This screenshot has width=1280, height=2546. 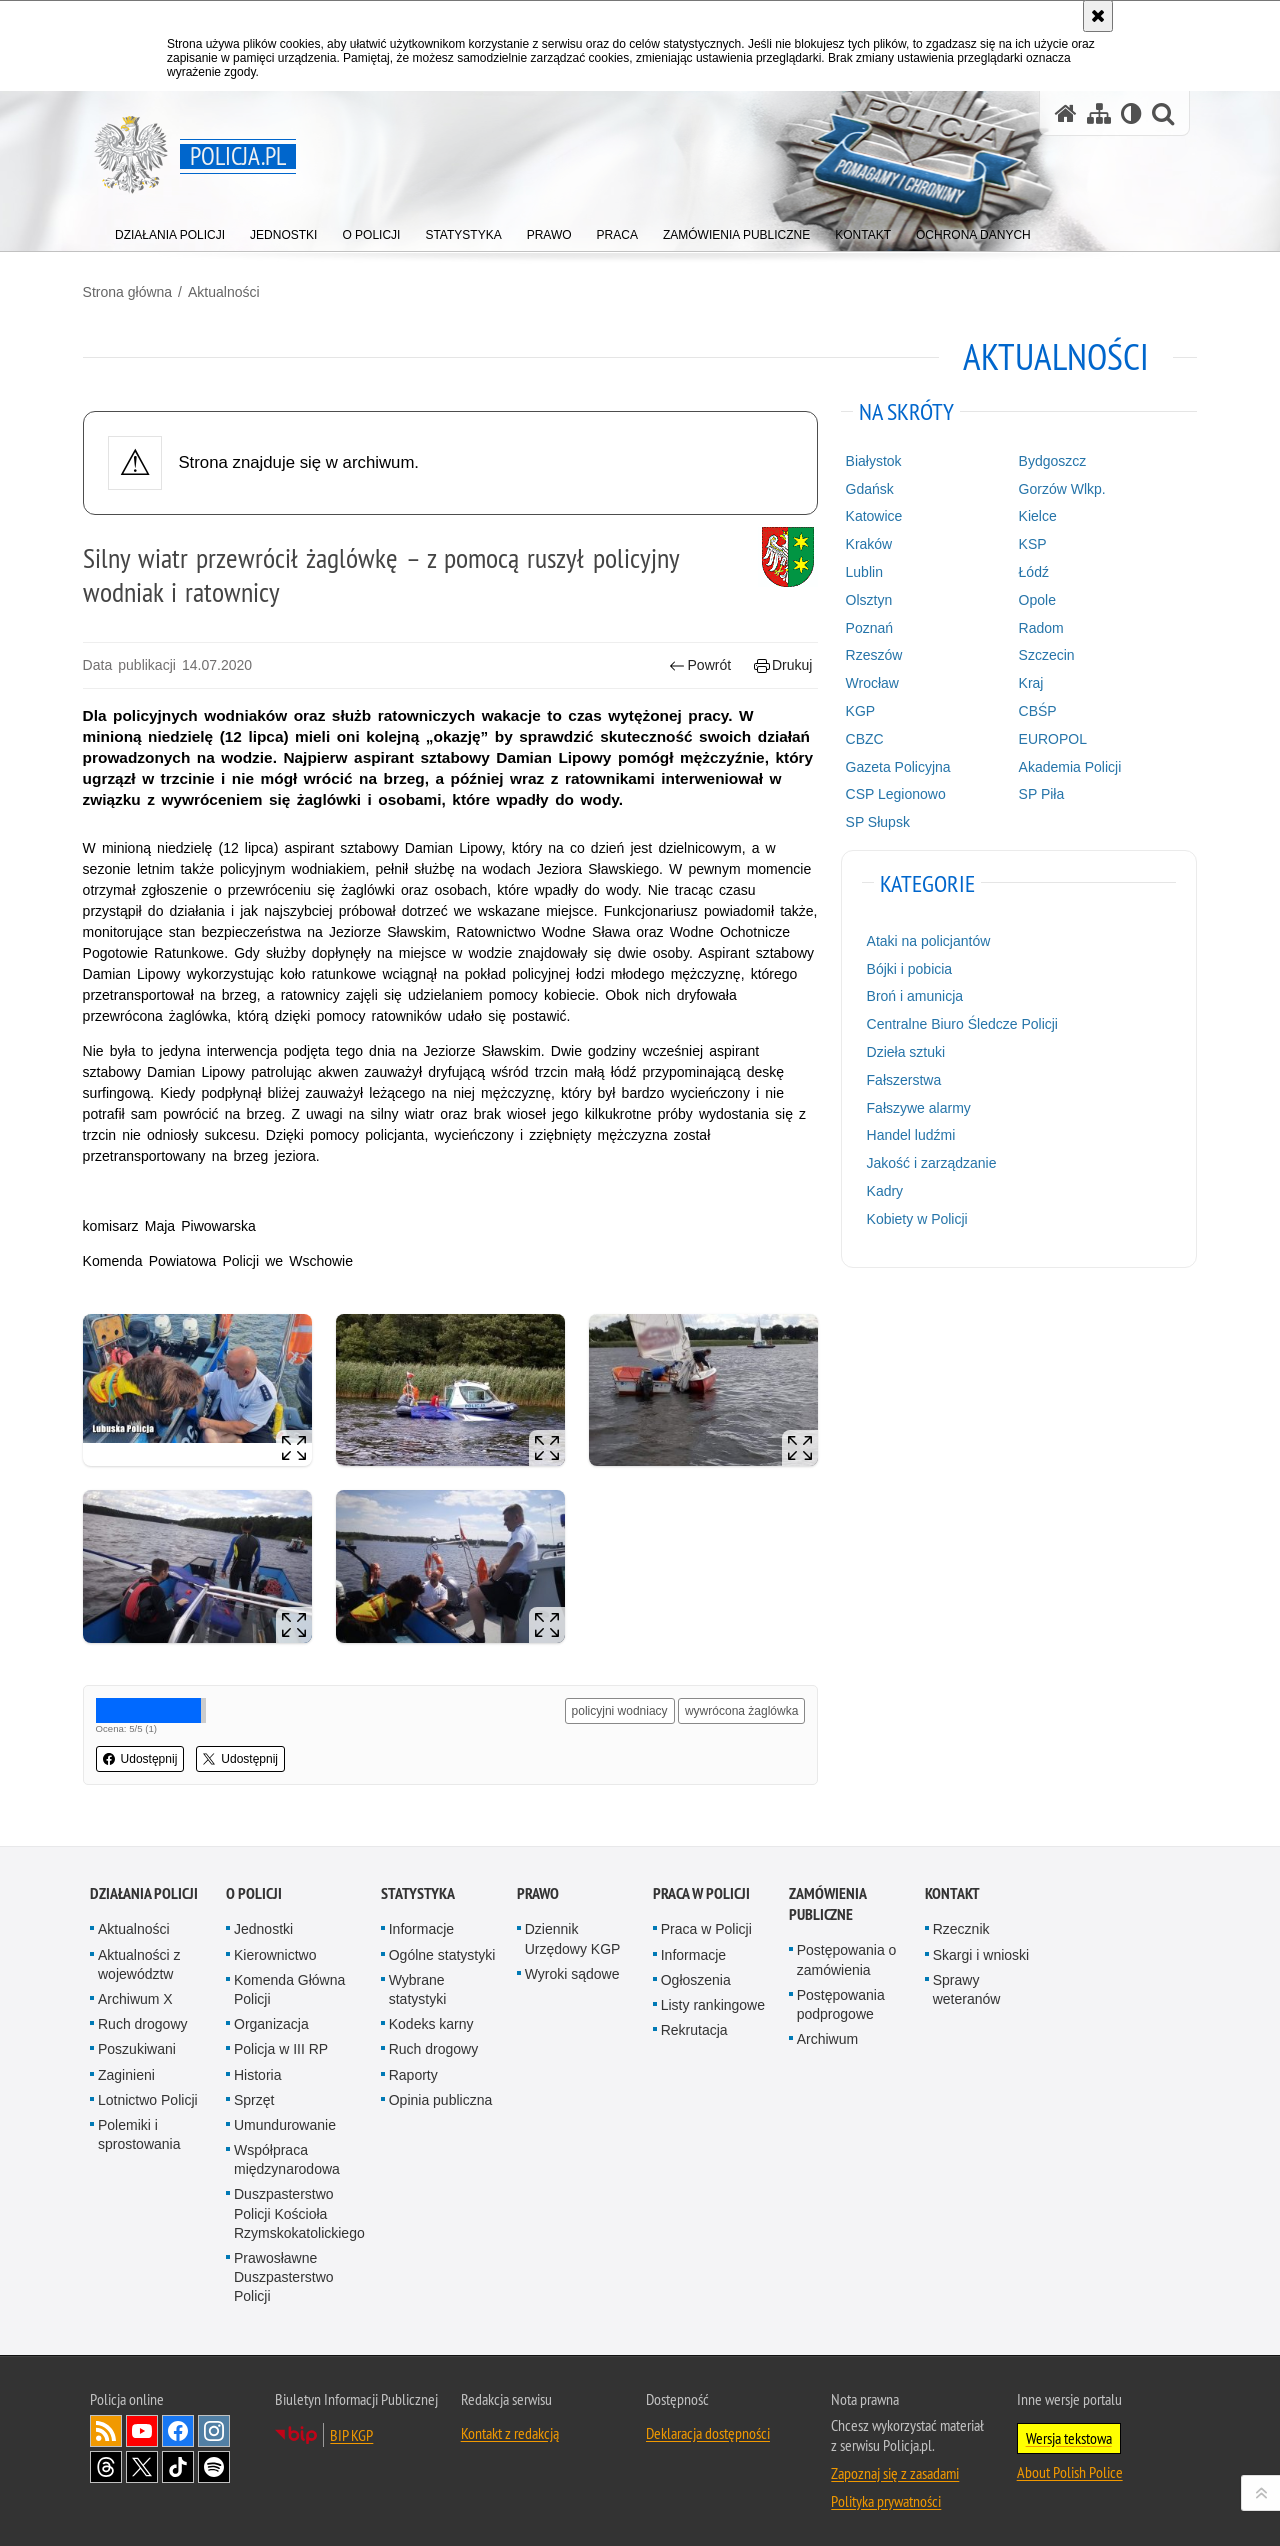 What do you see at coordinates (106, 2424) in the screenshot?
I see `Kanał RSS` at bounding box center [106, 2424].